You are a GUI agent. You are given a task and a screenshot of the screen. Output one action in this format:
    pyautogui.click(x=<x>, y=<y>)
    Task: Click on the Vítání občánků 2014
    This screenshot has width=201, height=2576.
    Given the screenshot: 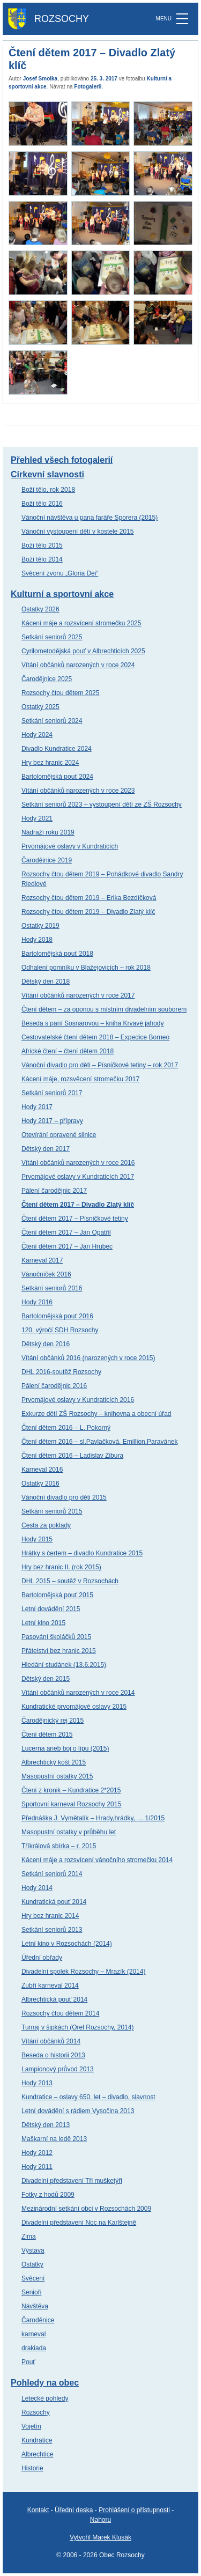 What is the action you would take?
    pyautogui.click(x=50, y=2041)
    